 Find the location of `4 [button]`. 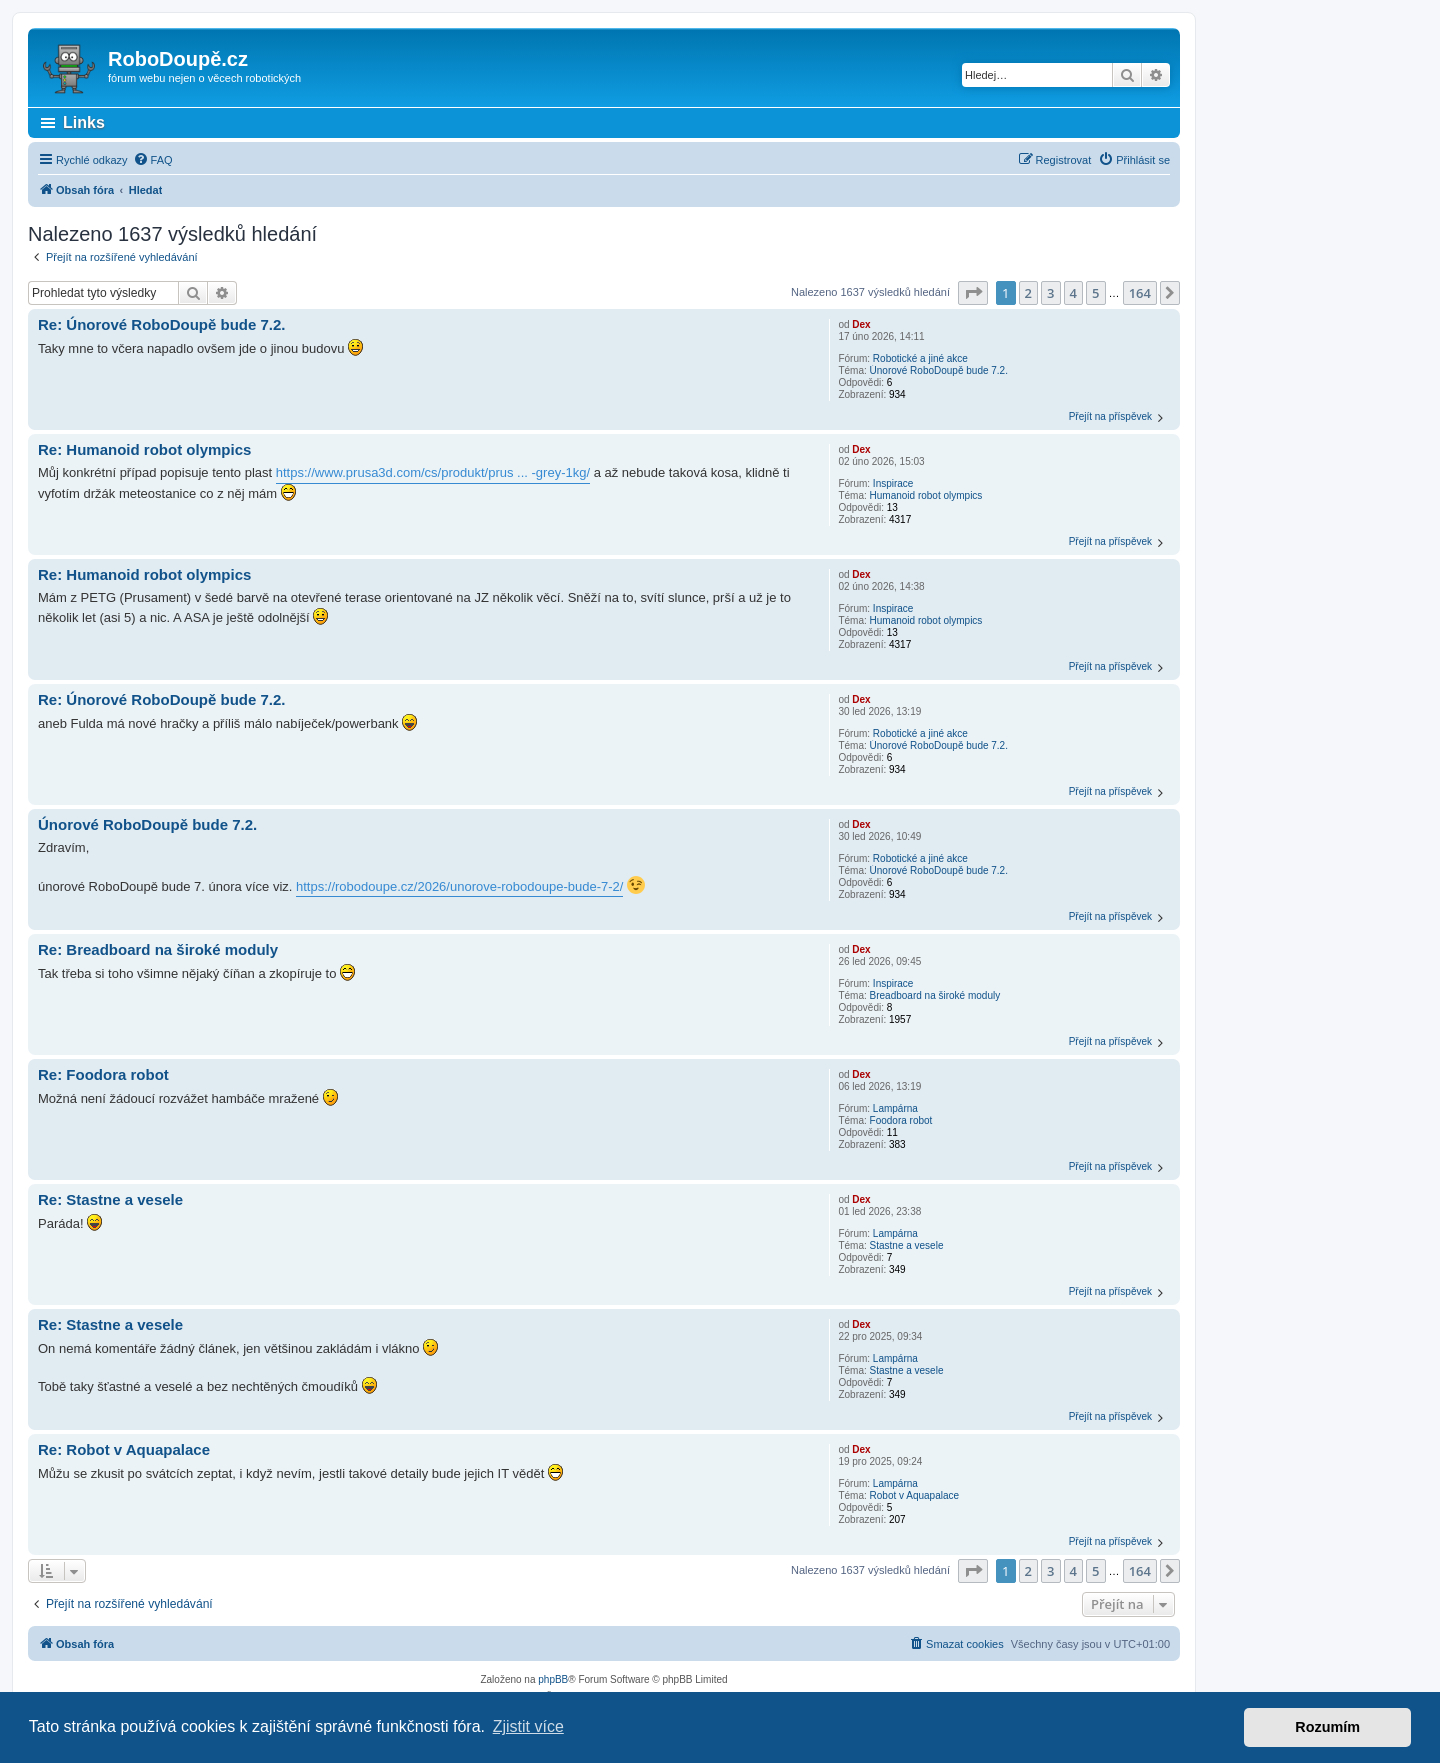

4 [button] is located at coordinates (1073, 293).